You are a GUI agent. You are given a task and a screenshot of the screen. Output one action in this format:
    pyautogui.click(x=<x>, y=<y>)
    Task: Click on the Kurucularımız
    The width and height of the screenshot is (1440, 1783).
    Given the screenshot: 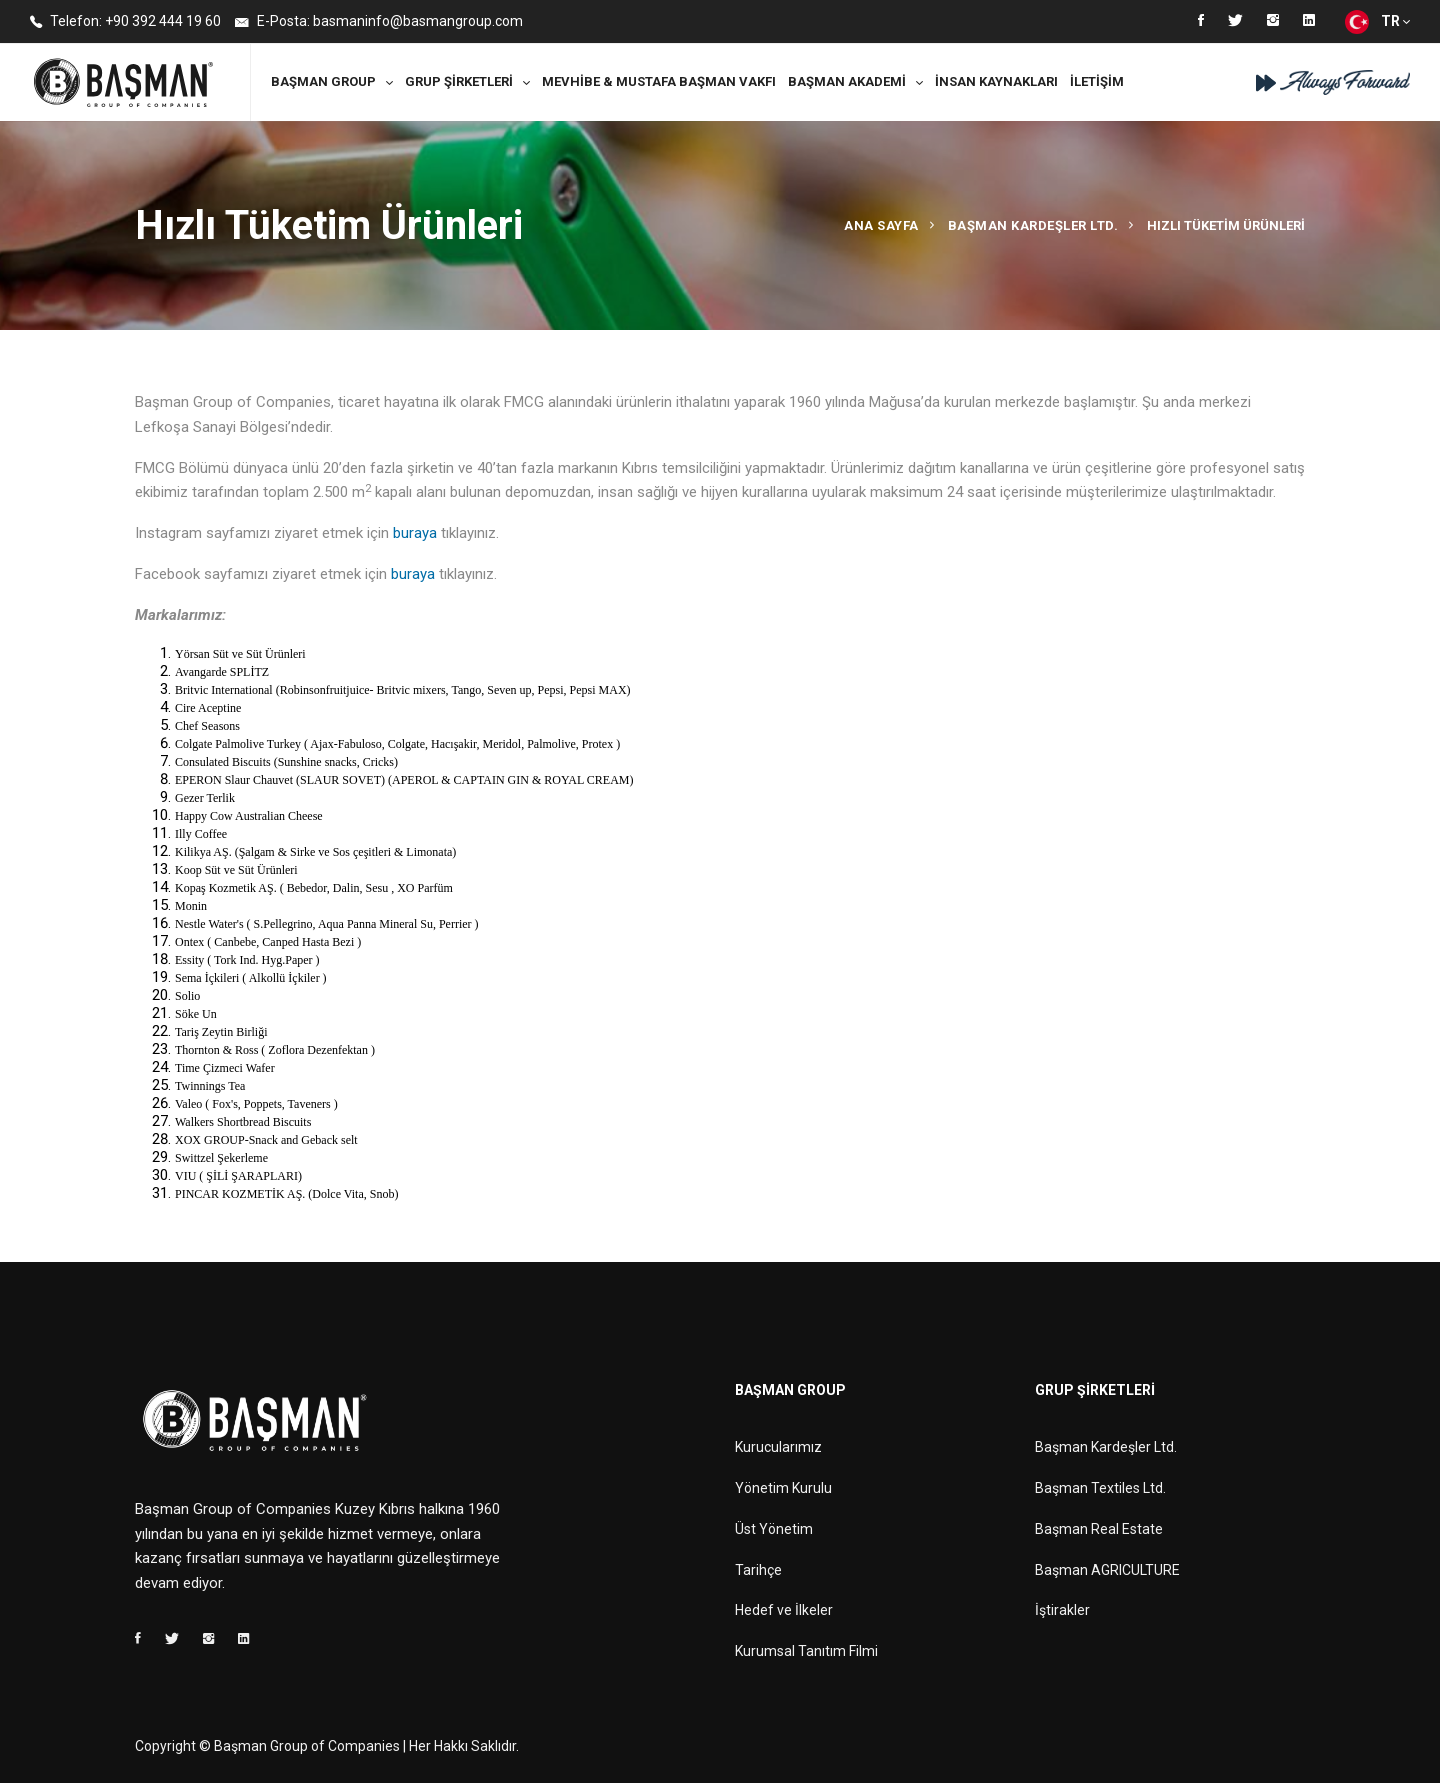 What is the action you would take?
    pyautogui.click(x=778, y=1447)
    